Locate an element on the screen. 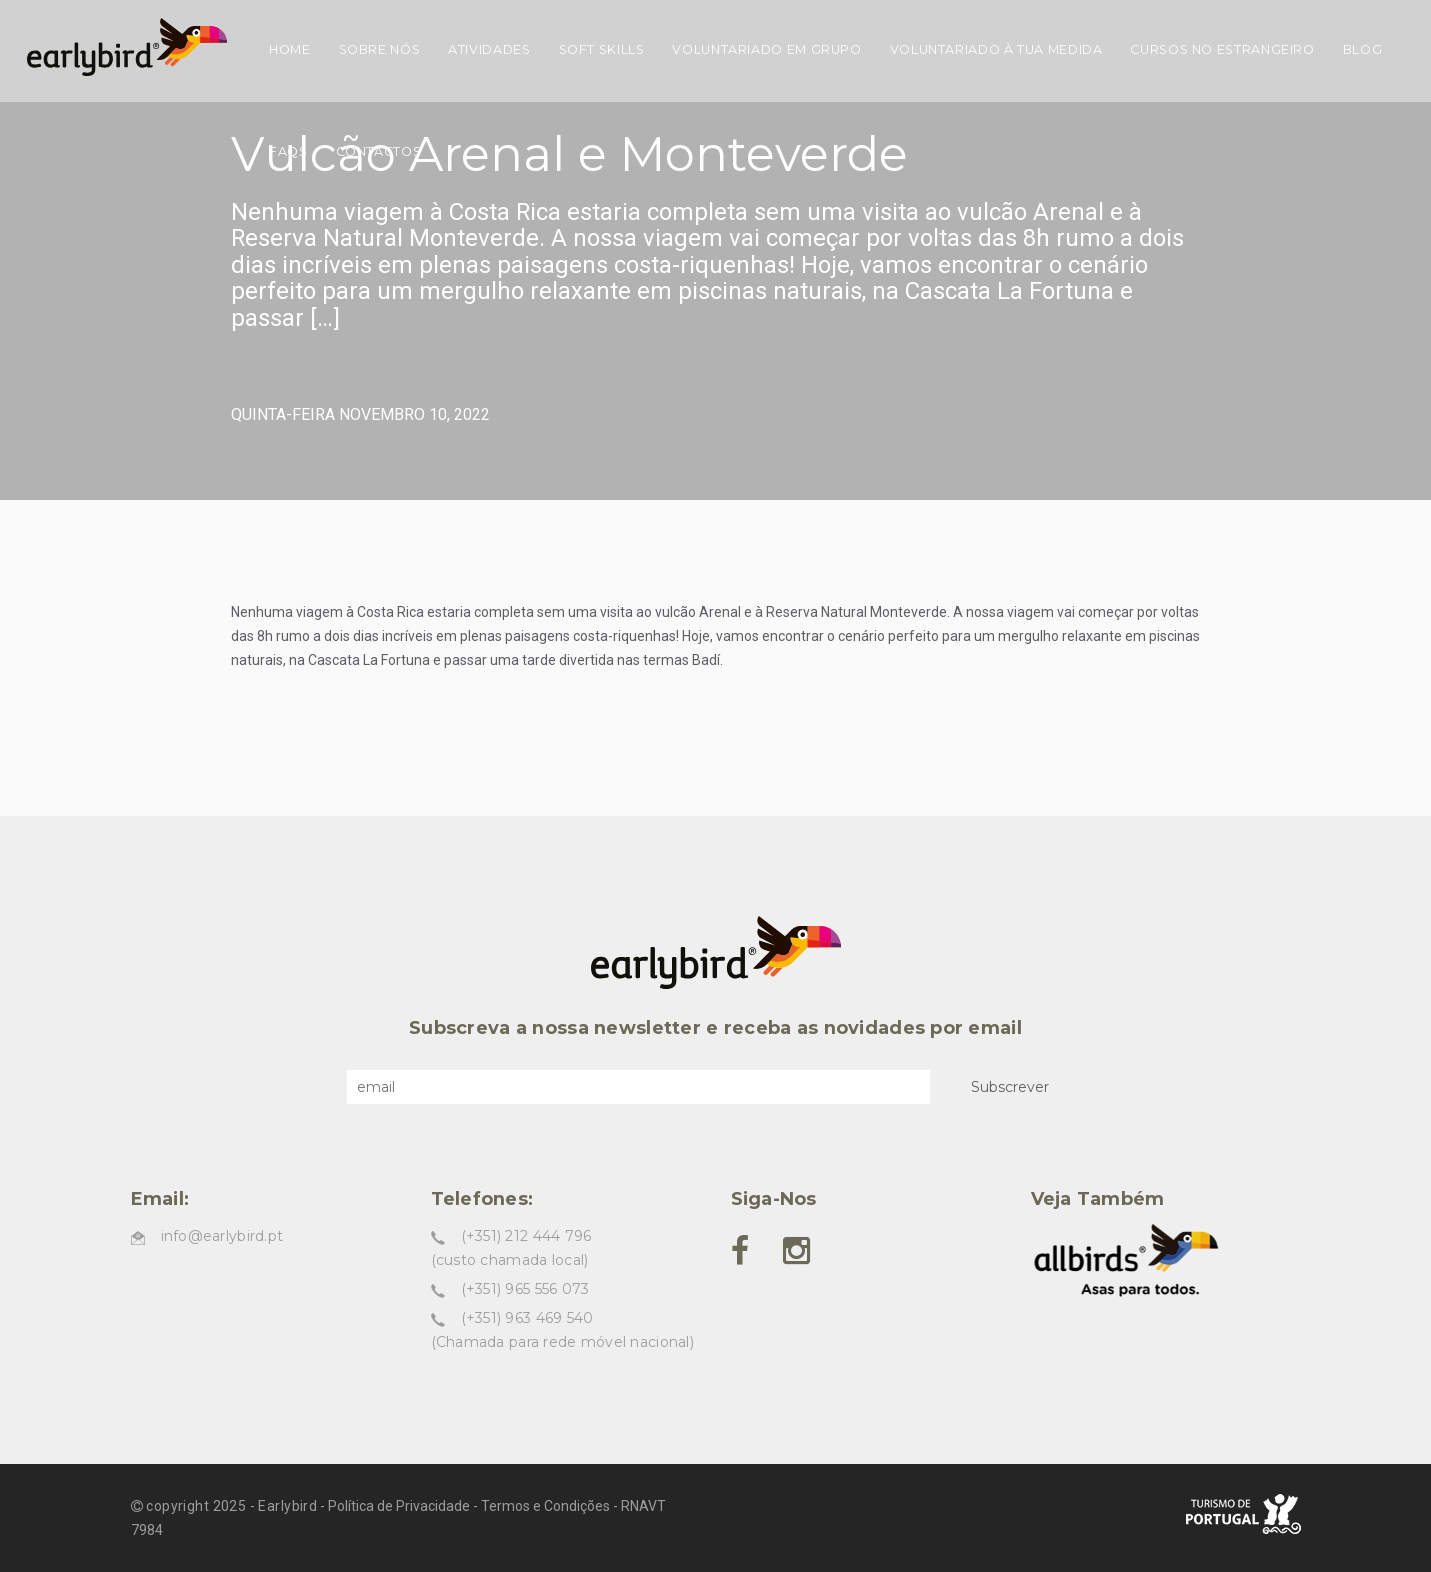 This screenshot has width=1431, height=1572. (+351) 963 469 540 is located at coordinates (527, 1318).